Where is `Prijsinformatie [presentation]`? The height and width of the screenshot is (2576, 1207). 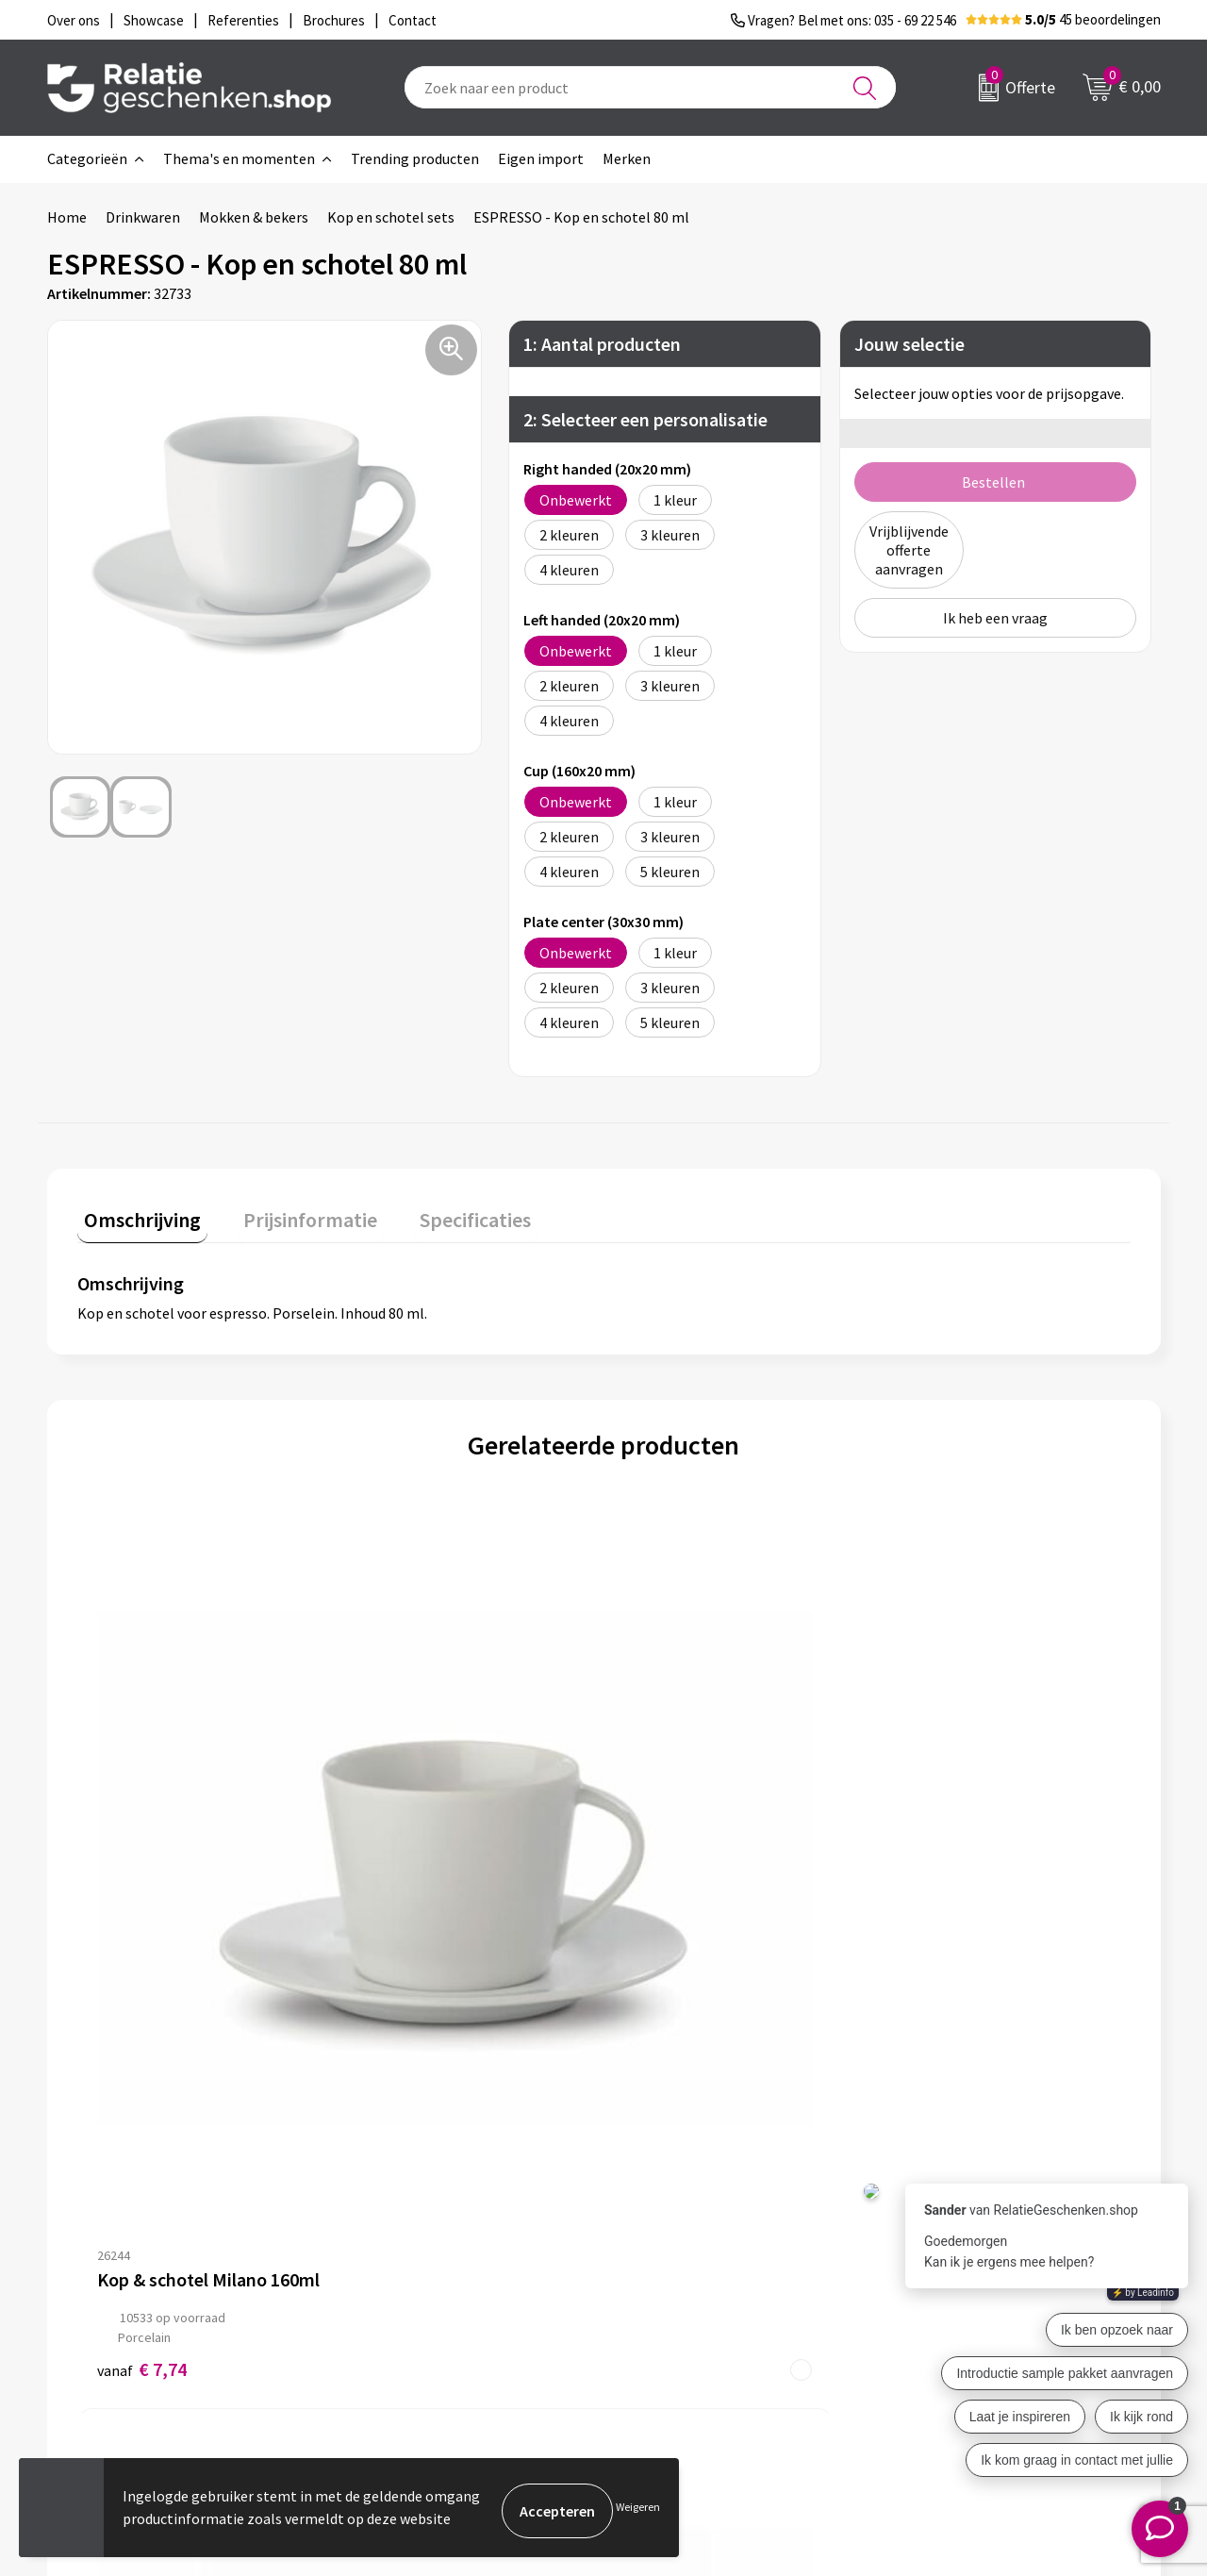 Prijsinformatie [presentation] is located at coordinates (289, 1212).